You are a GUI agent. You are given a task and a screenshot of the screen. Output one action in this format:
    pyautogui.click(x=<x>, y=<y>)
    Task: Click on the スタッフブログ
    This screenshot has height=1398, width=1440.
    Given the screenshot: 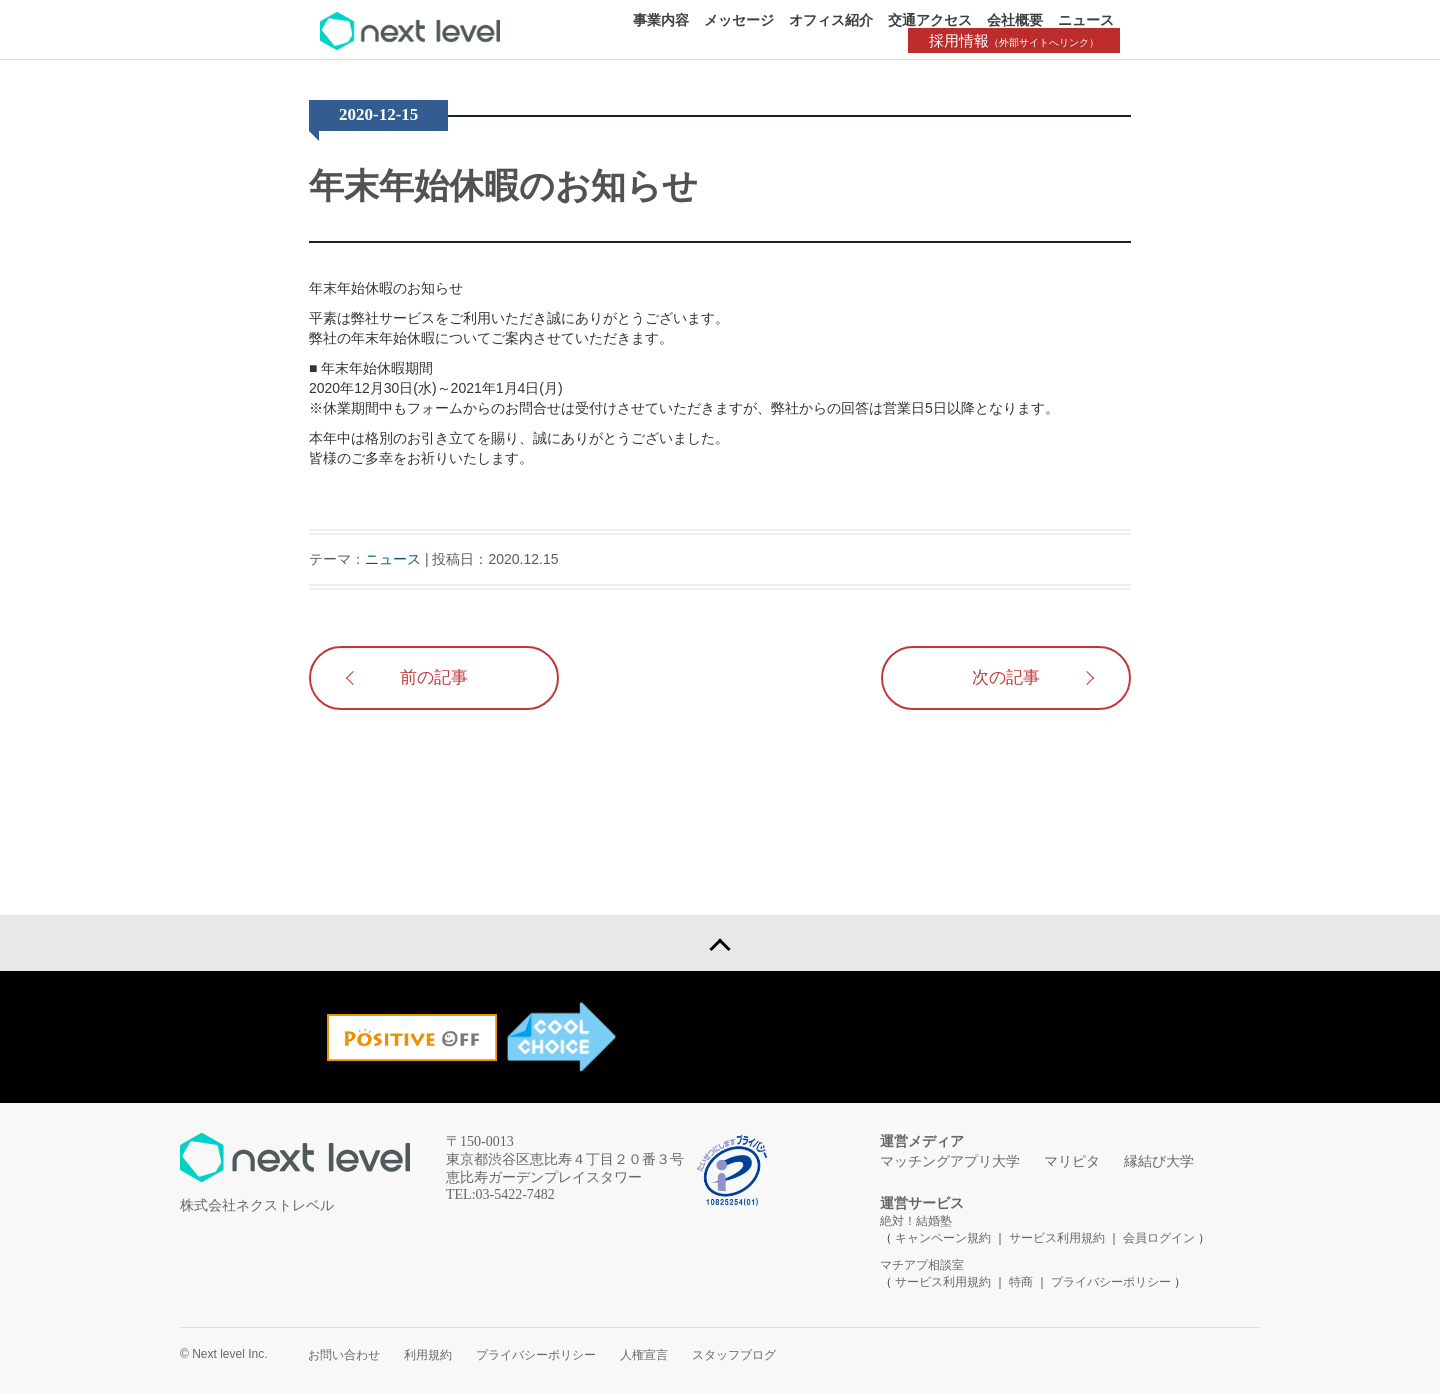 What is the action you would take?
    pyautogui.click(x=734, y=1359)
    